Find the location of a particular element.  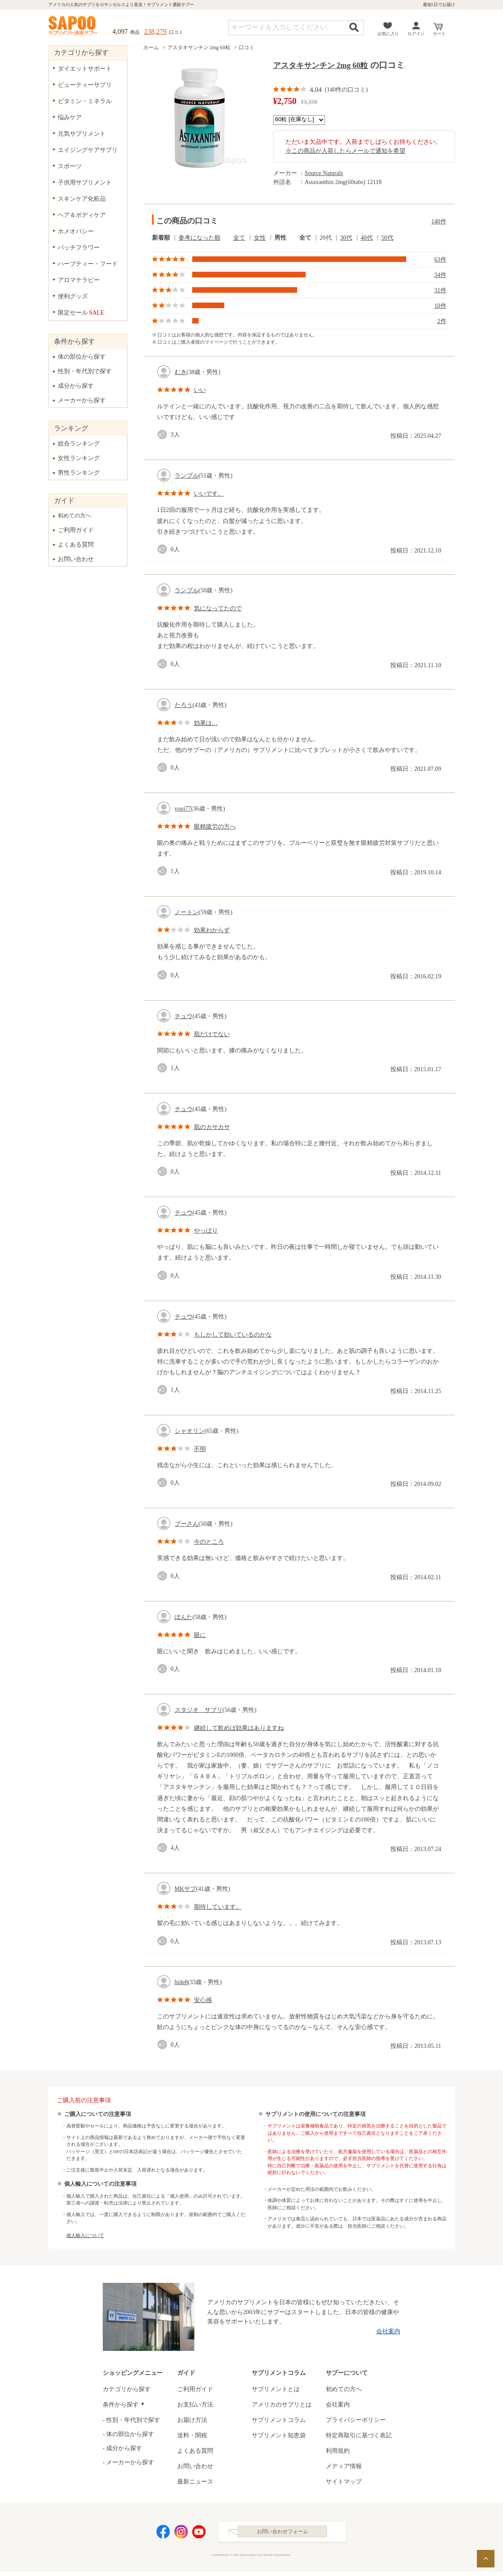

ビタミン・ミネラル is located at coordinates (85, 101).